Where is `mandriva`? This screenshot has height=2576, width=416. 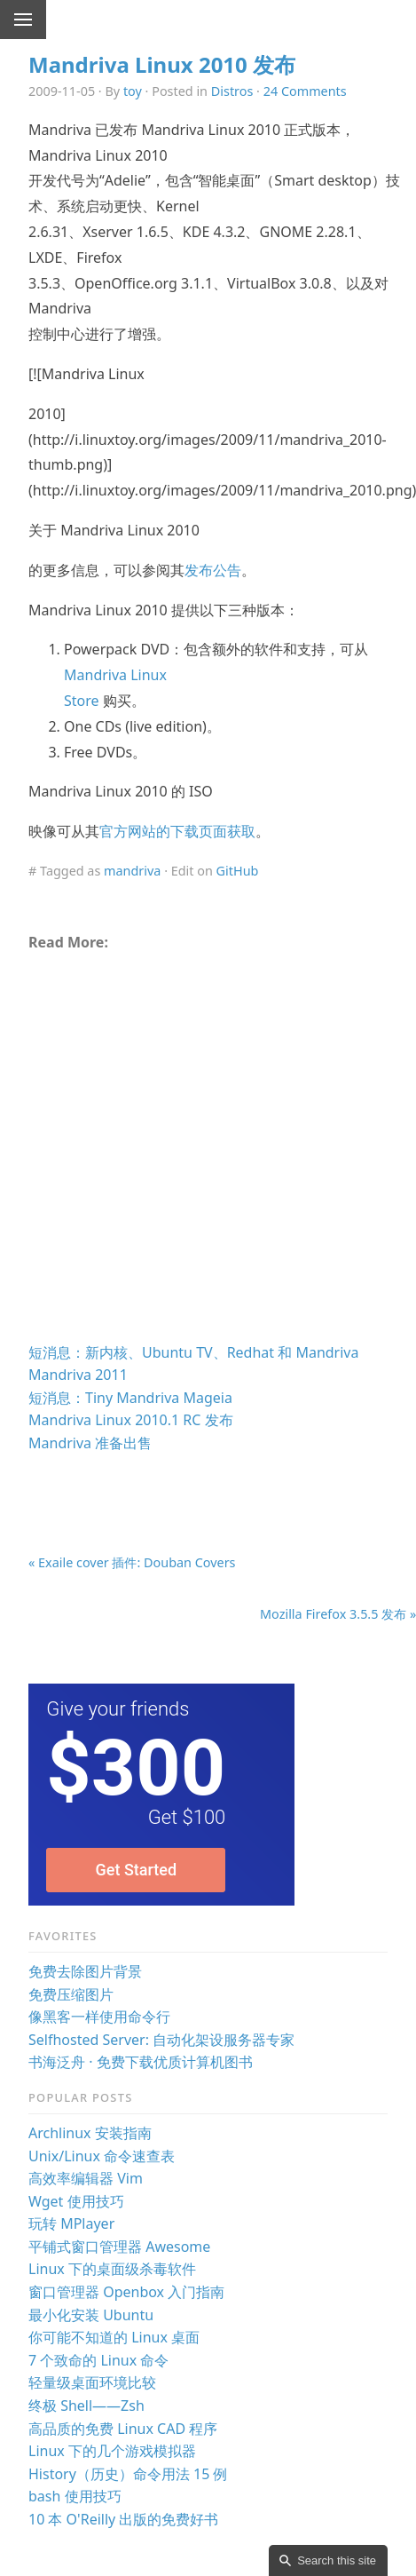 mandriva is located at coordinates (132, 870).